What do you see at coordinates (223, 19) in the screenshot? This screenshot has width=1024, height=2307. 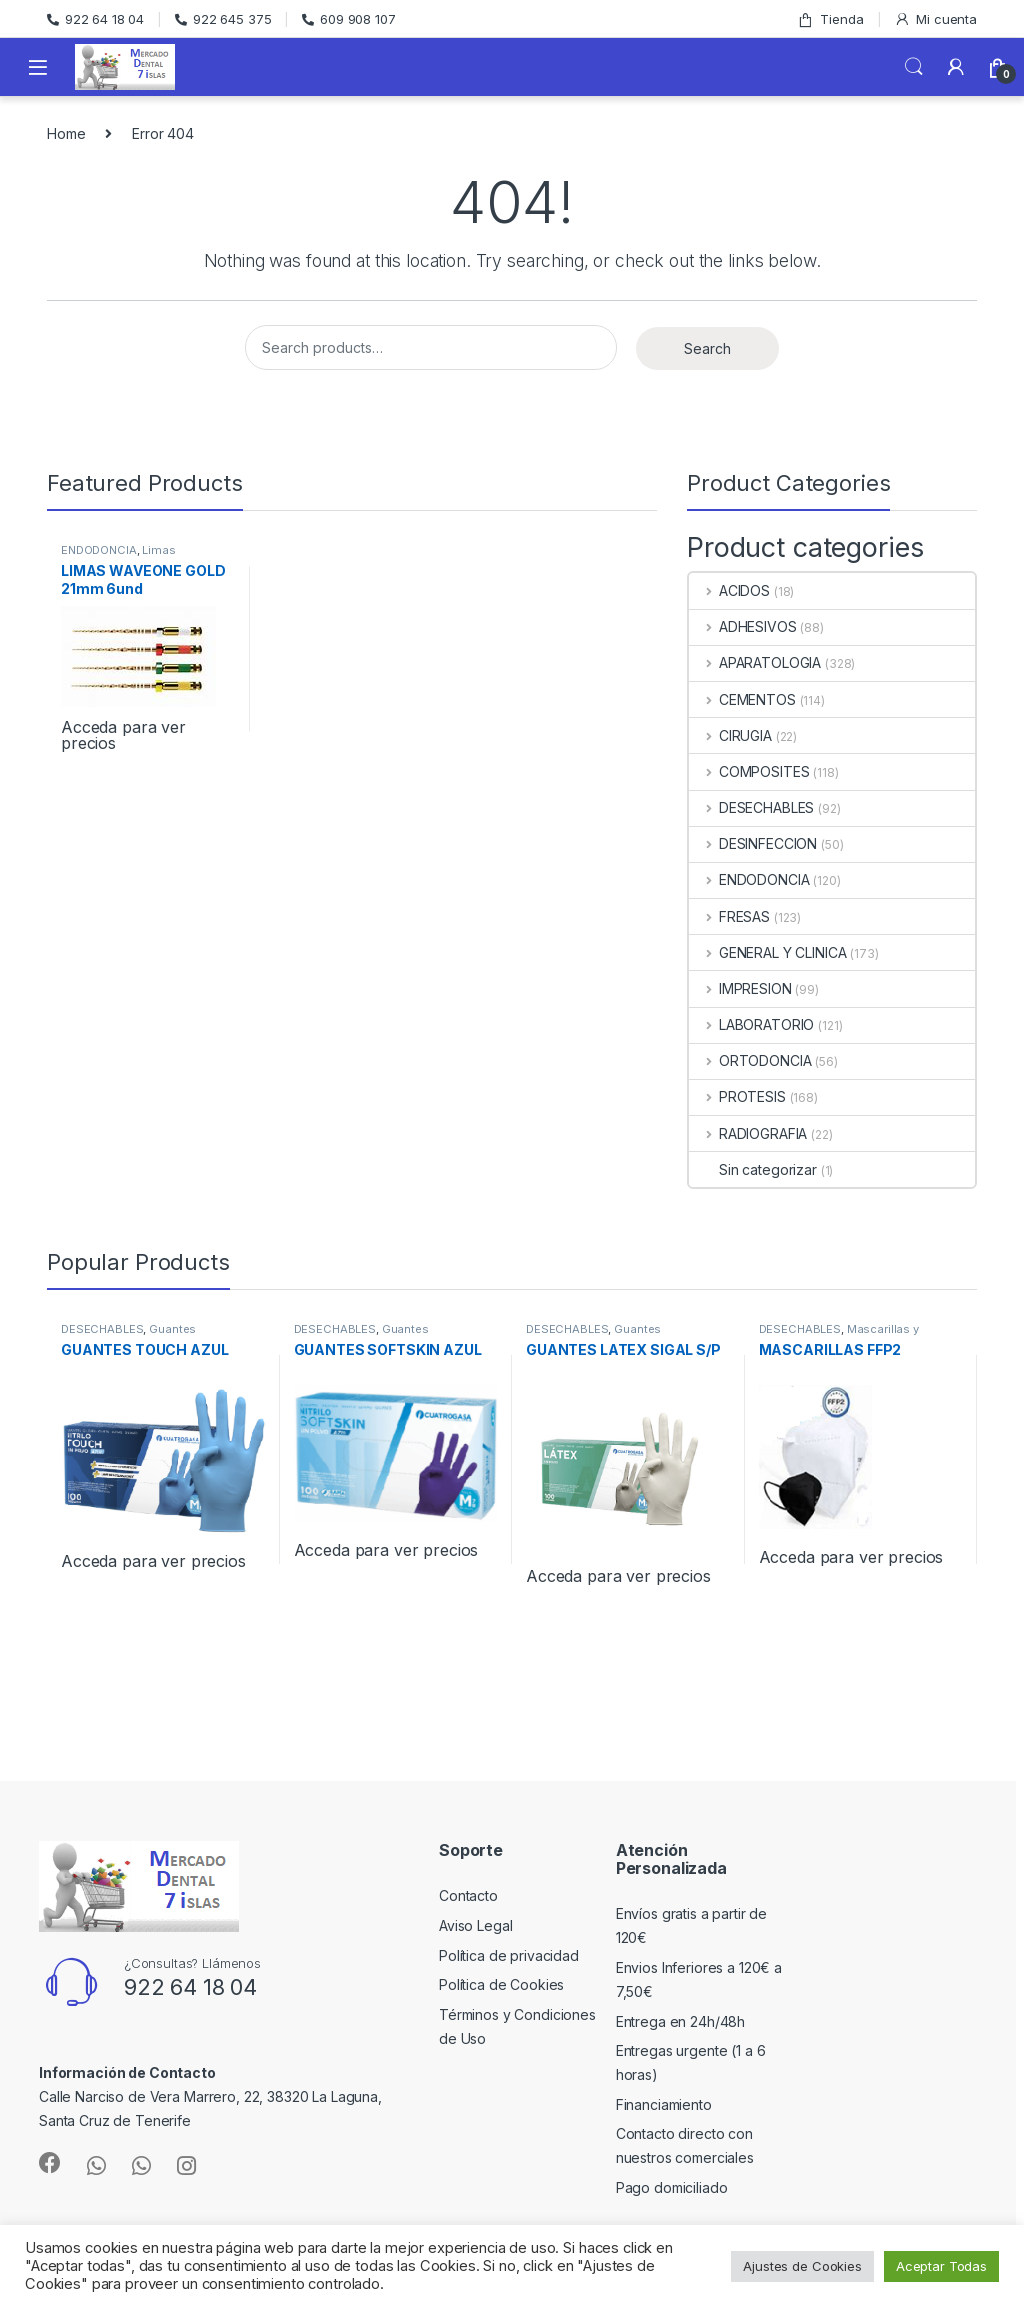 I see `922 645 375` at bounding box center [223, 19].